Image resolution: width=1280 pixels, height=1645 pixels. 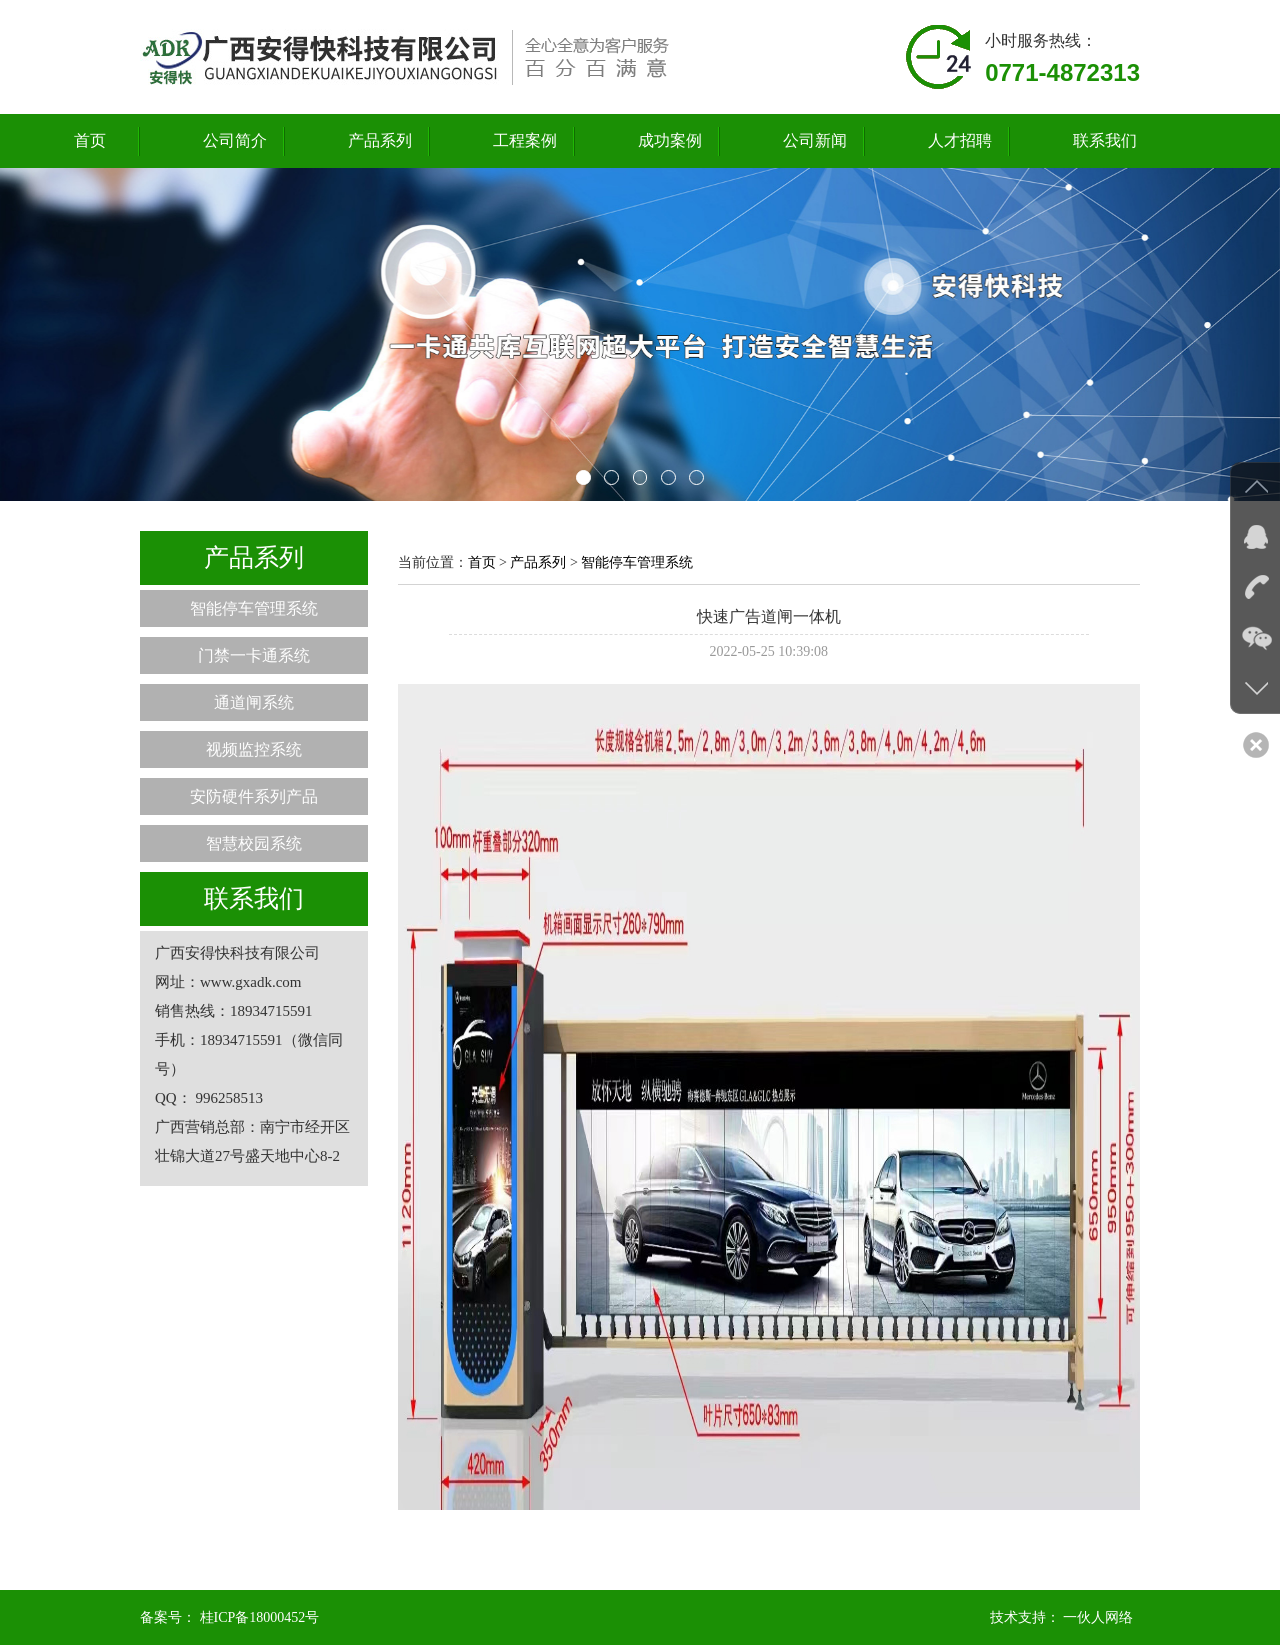 I want to click on 成功案例, so click(x=670, y=140).